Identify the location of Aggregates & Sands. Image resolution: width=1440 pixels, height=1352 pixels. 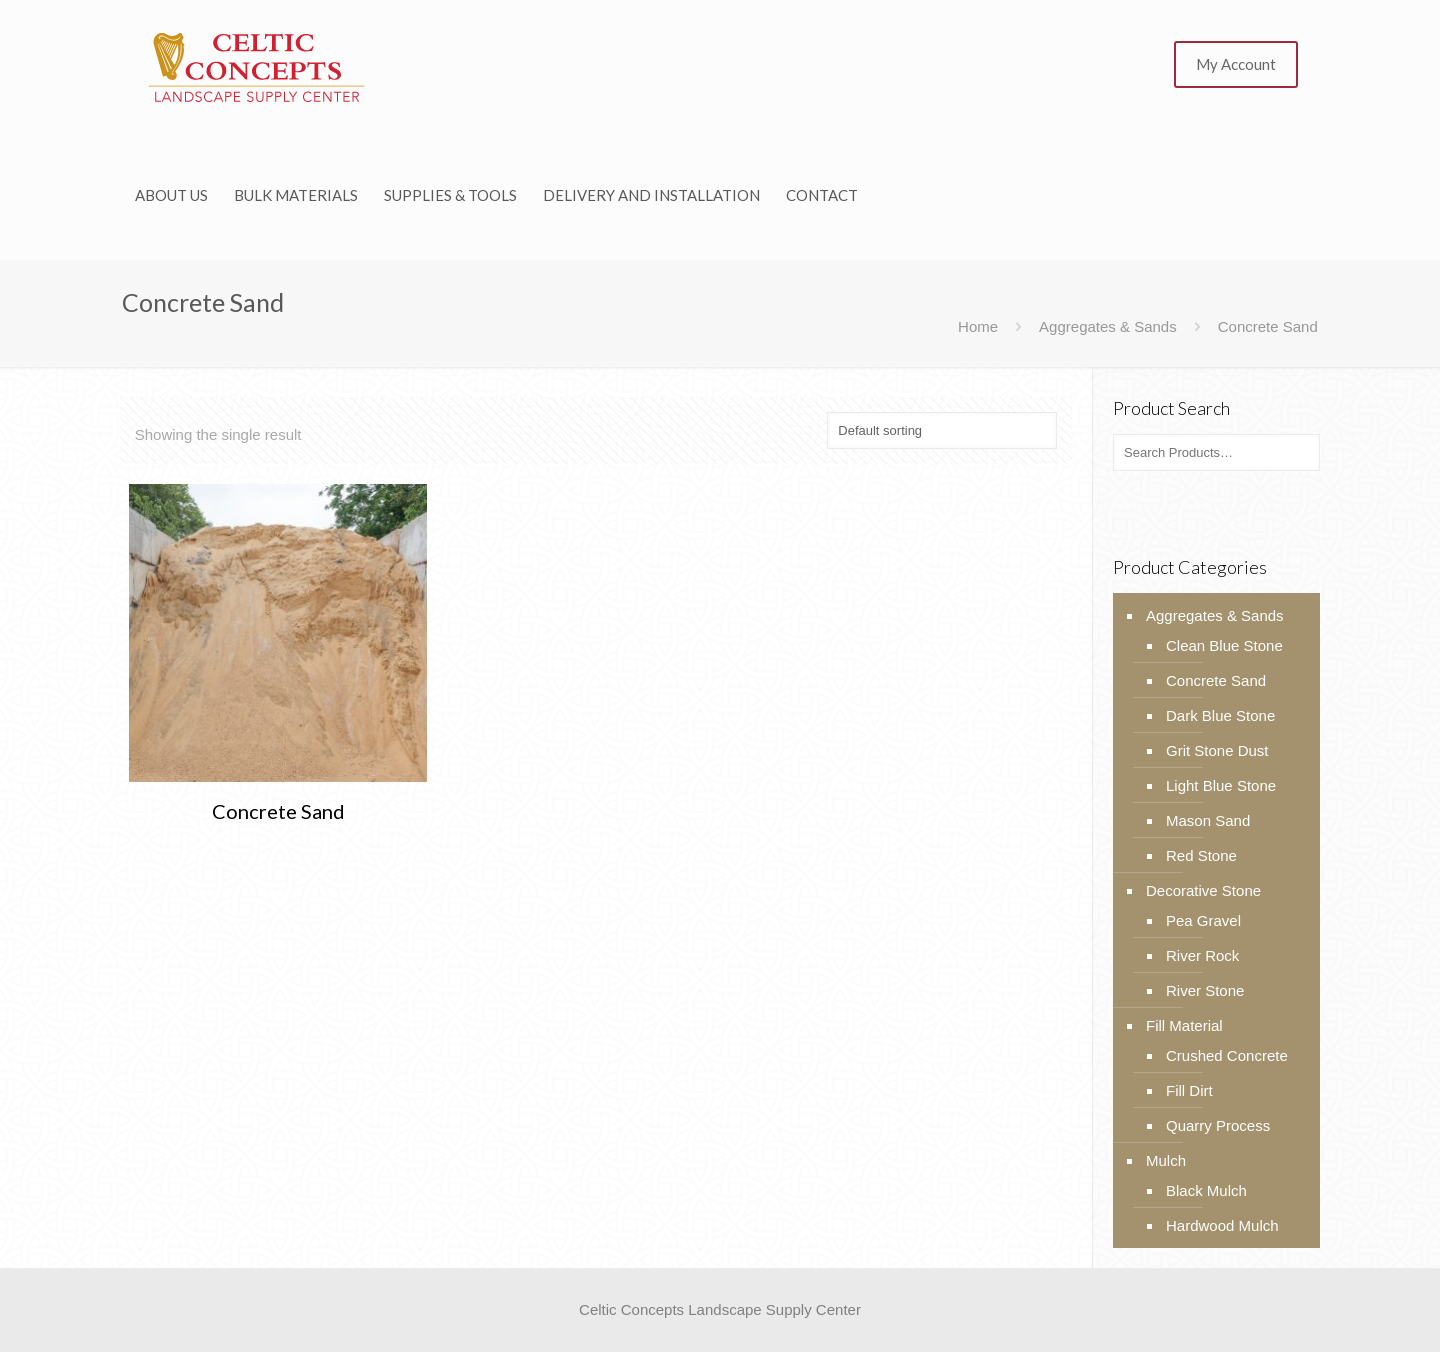
(1108, 326).